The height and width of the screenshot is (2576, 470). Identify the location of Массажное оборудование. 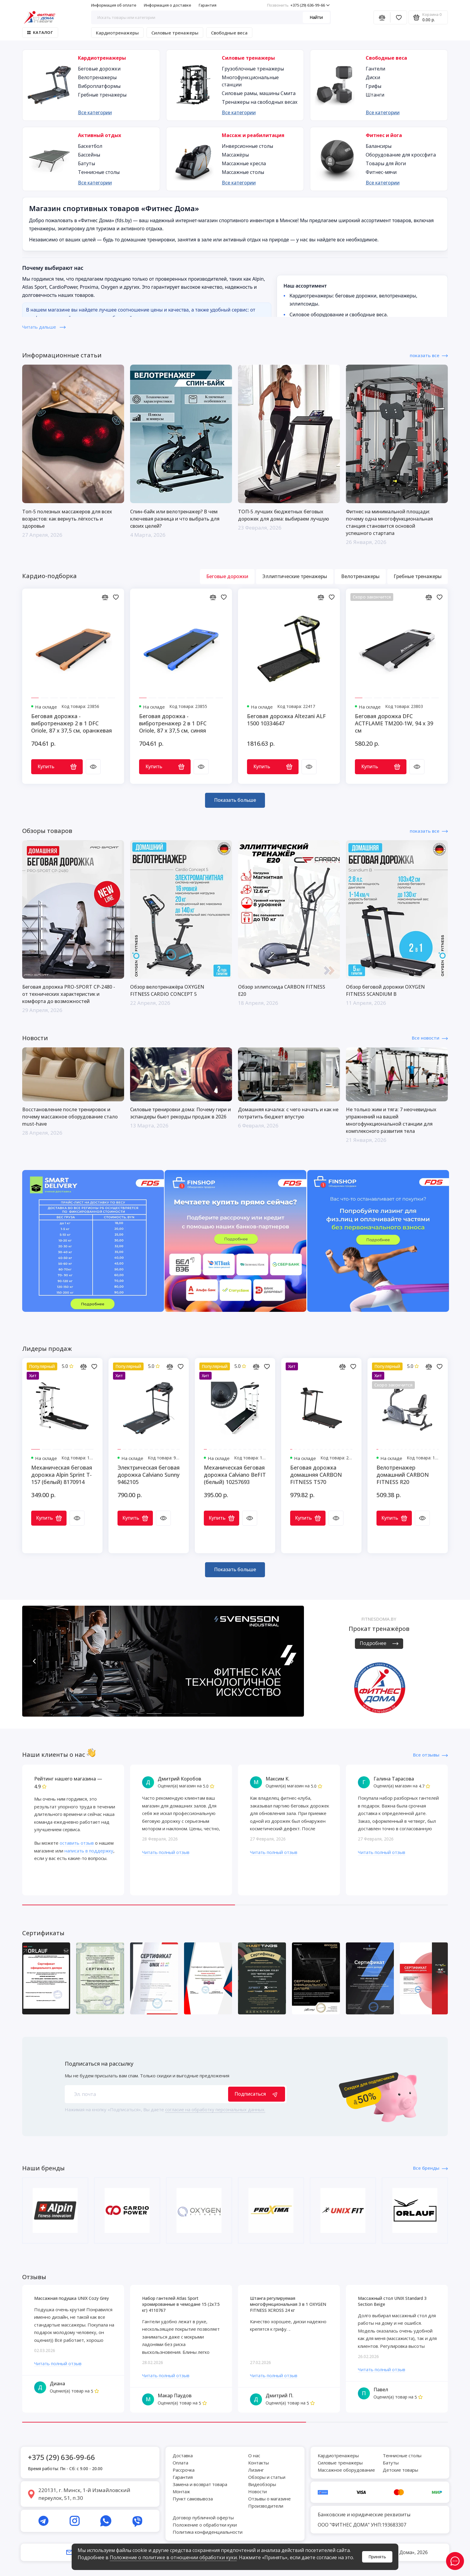
(346, 2470).